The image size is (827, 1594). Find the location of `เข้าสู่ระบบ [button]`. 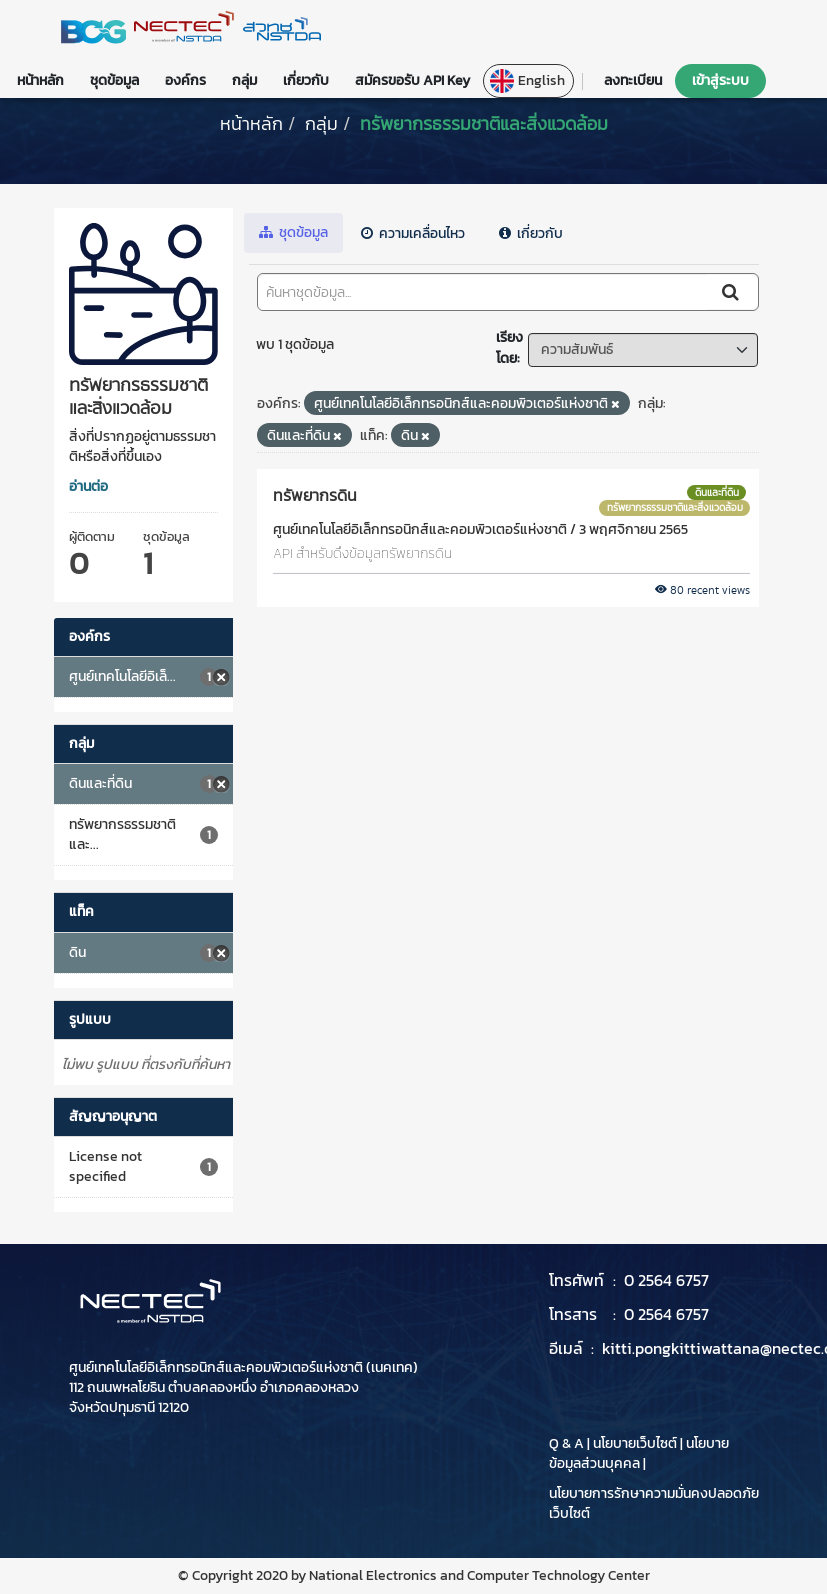

เข้าสู่ระบบ [button] is located at coordinates (720, 80).